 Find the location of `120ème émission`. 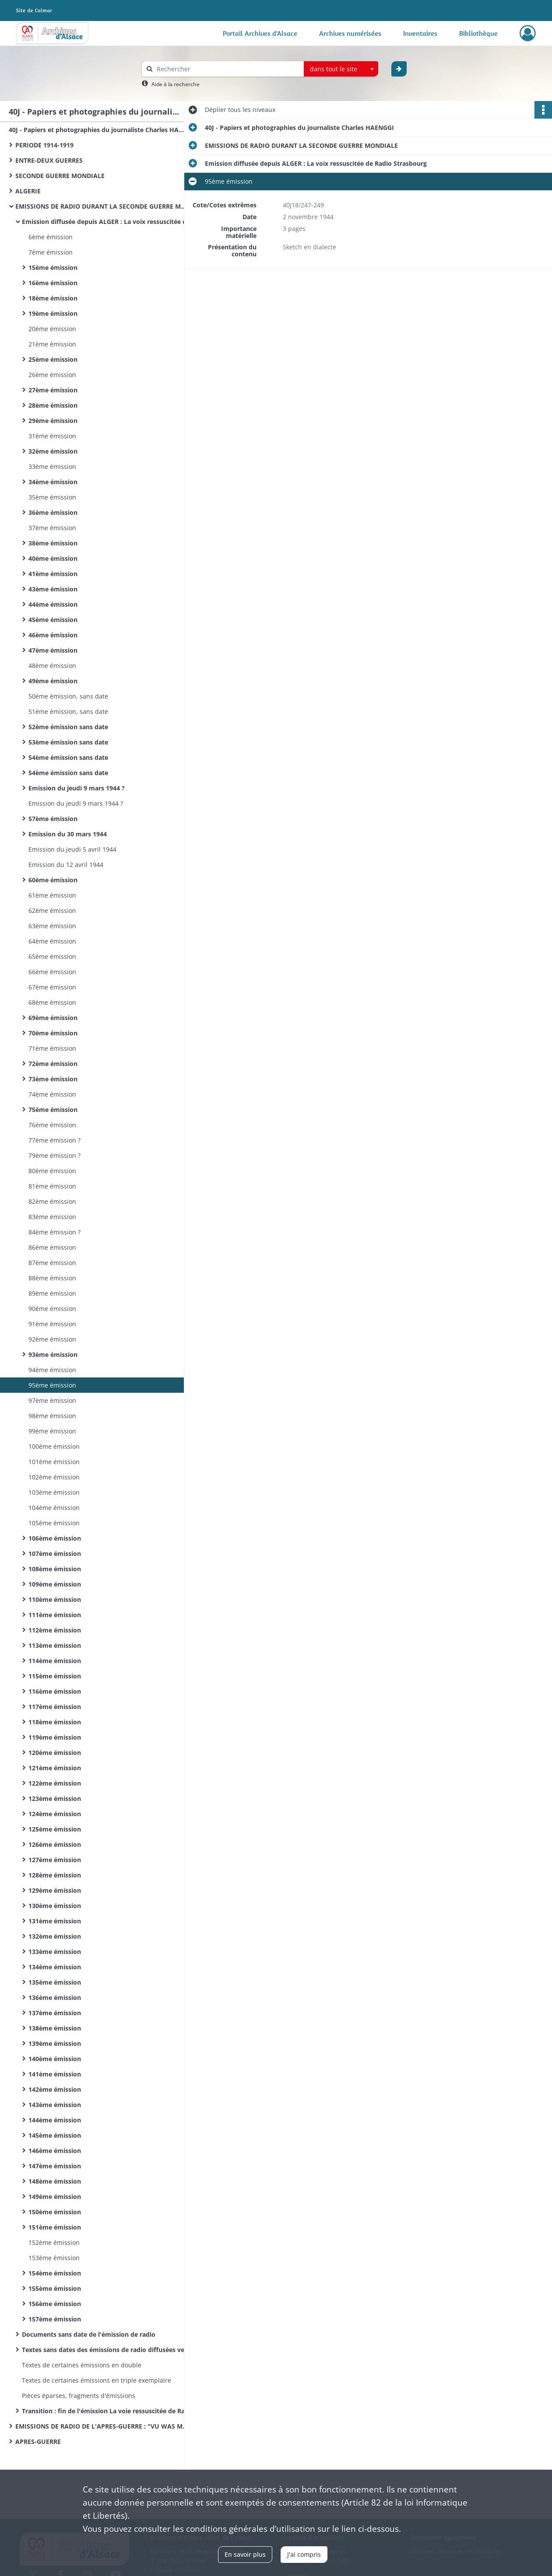

120ème émission is located at coordinates (54, 1752).